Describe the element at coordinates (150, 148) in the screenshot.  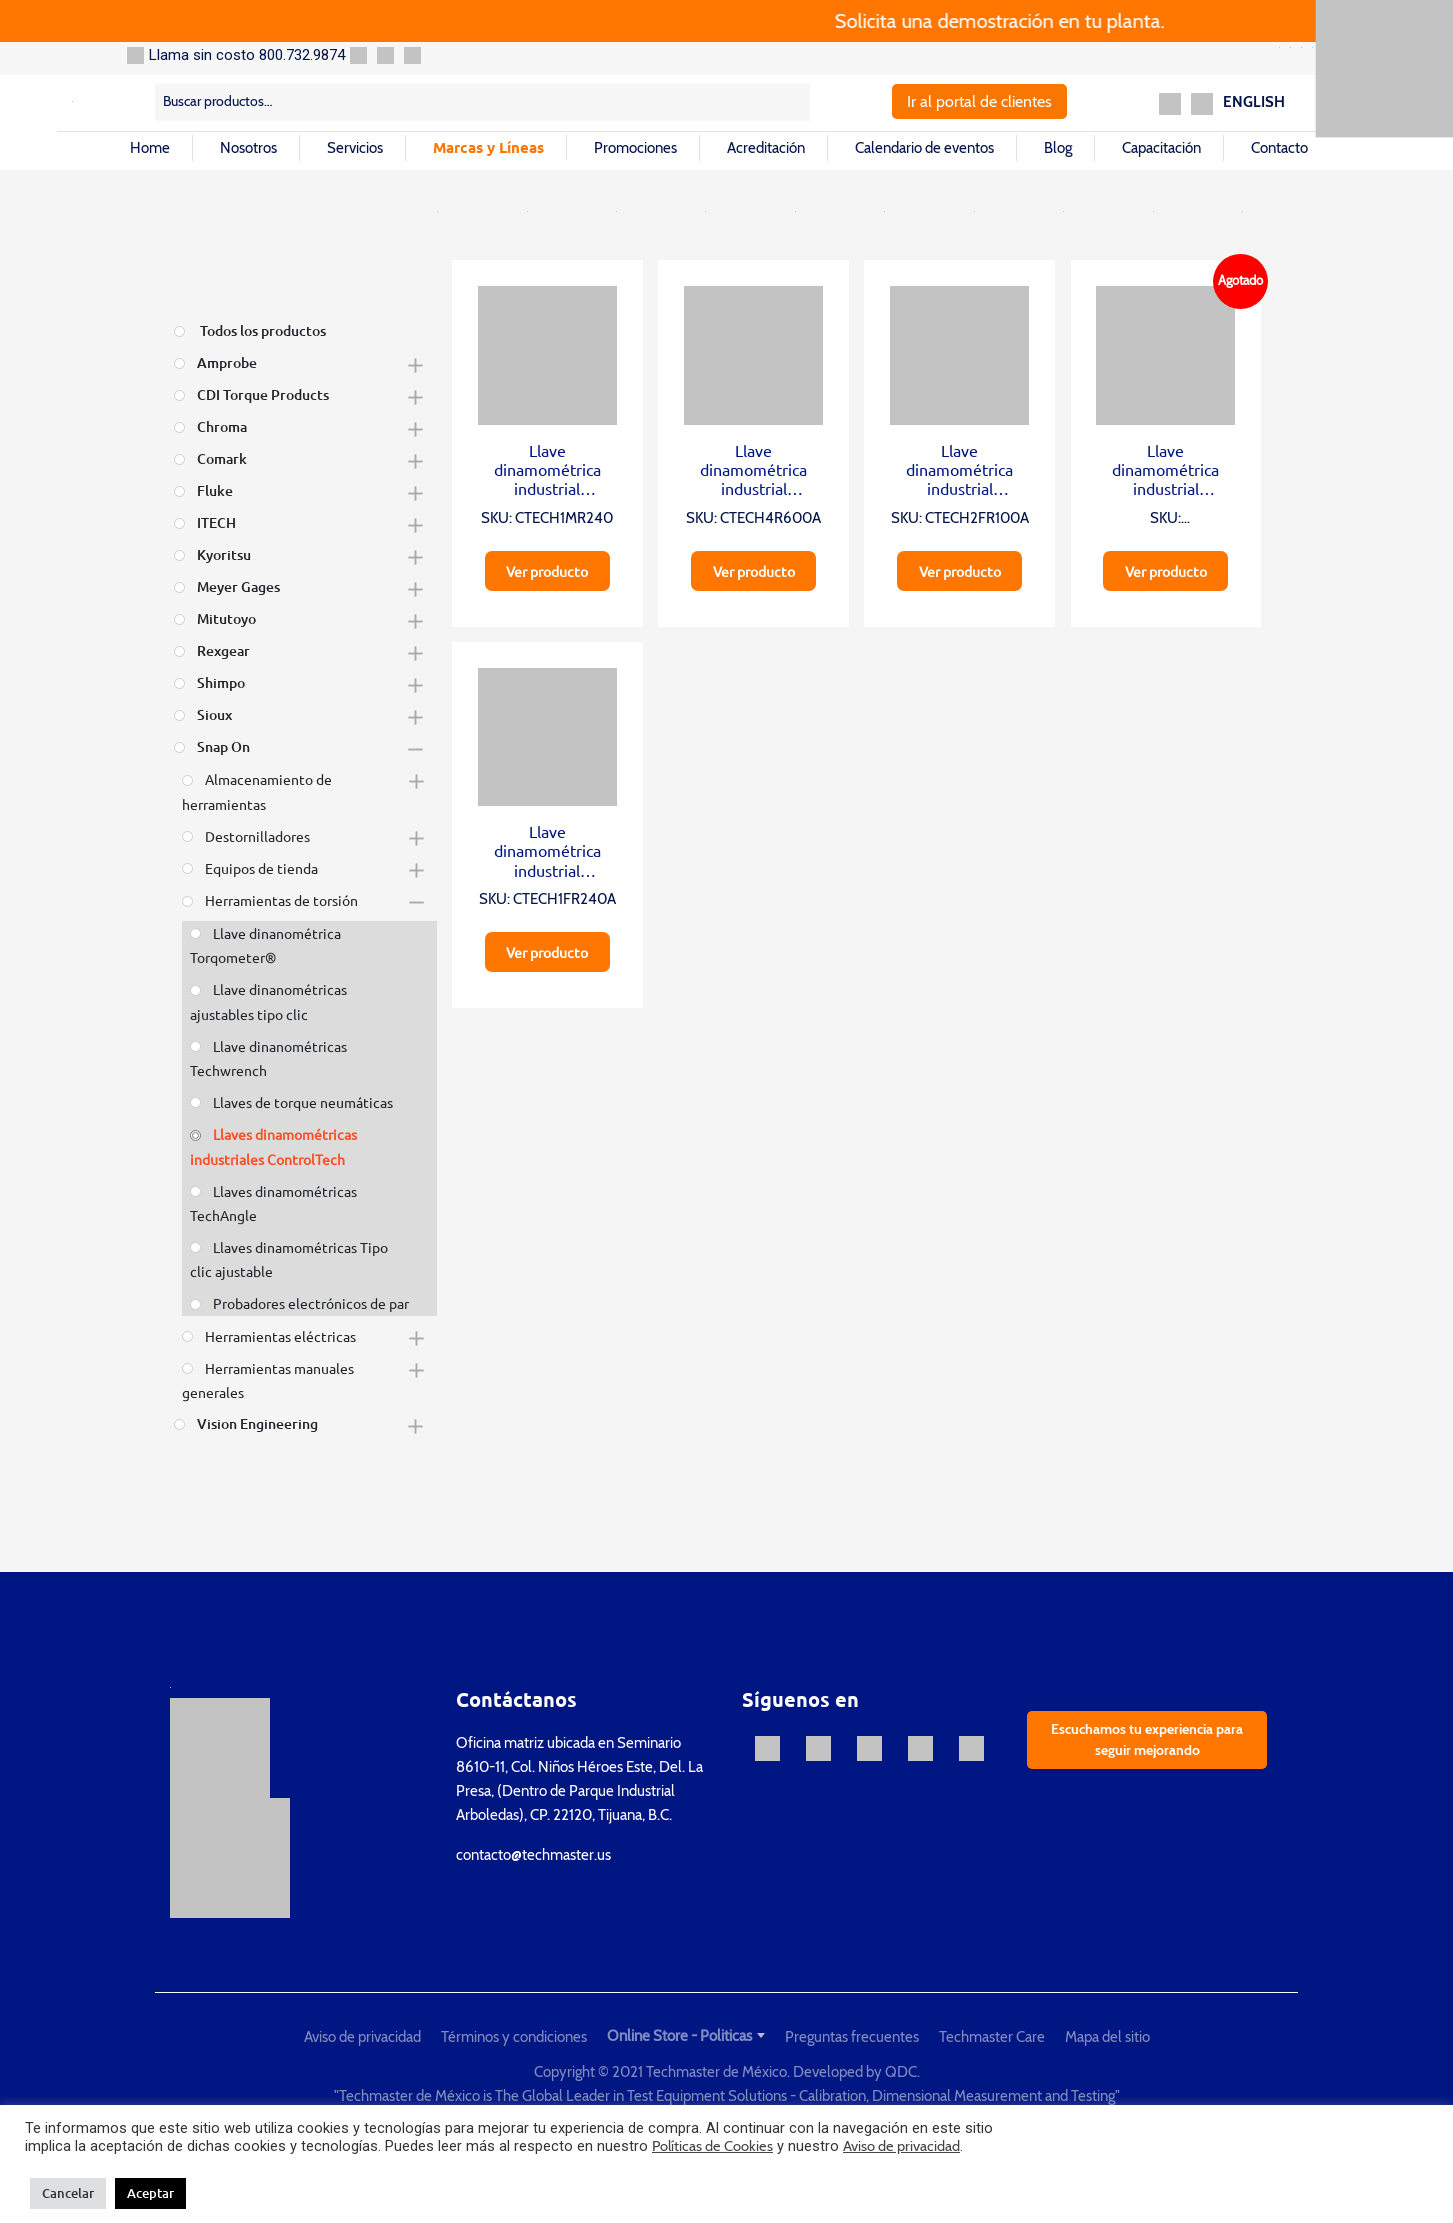
I see `Home` at that location.